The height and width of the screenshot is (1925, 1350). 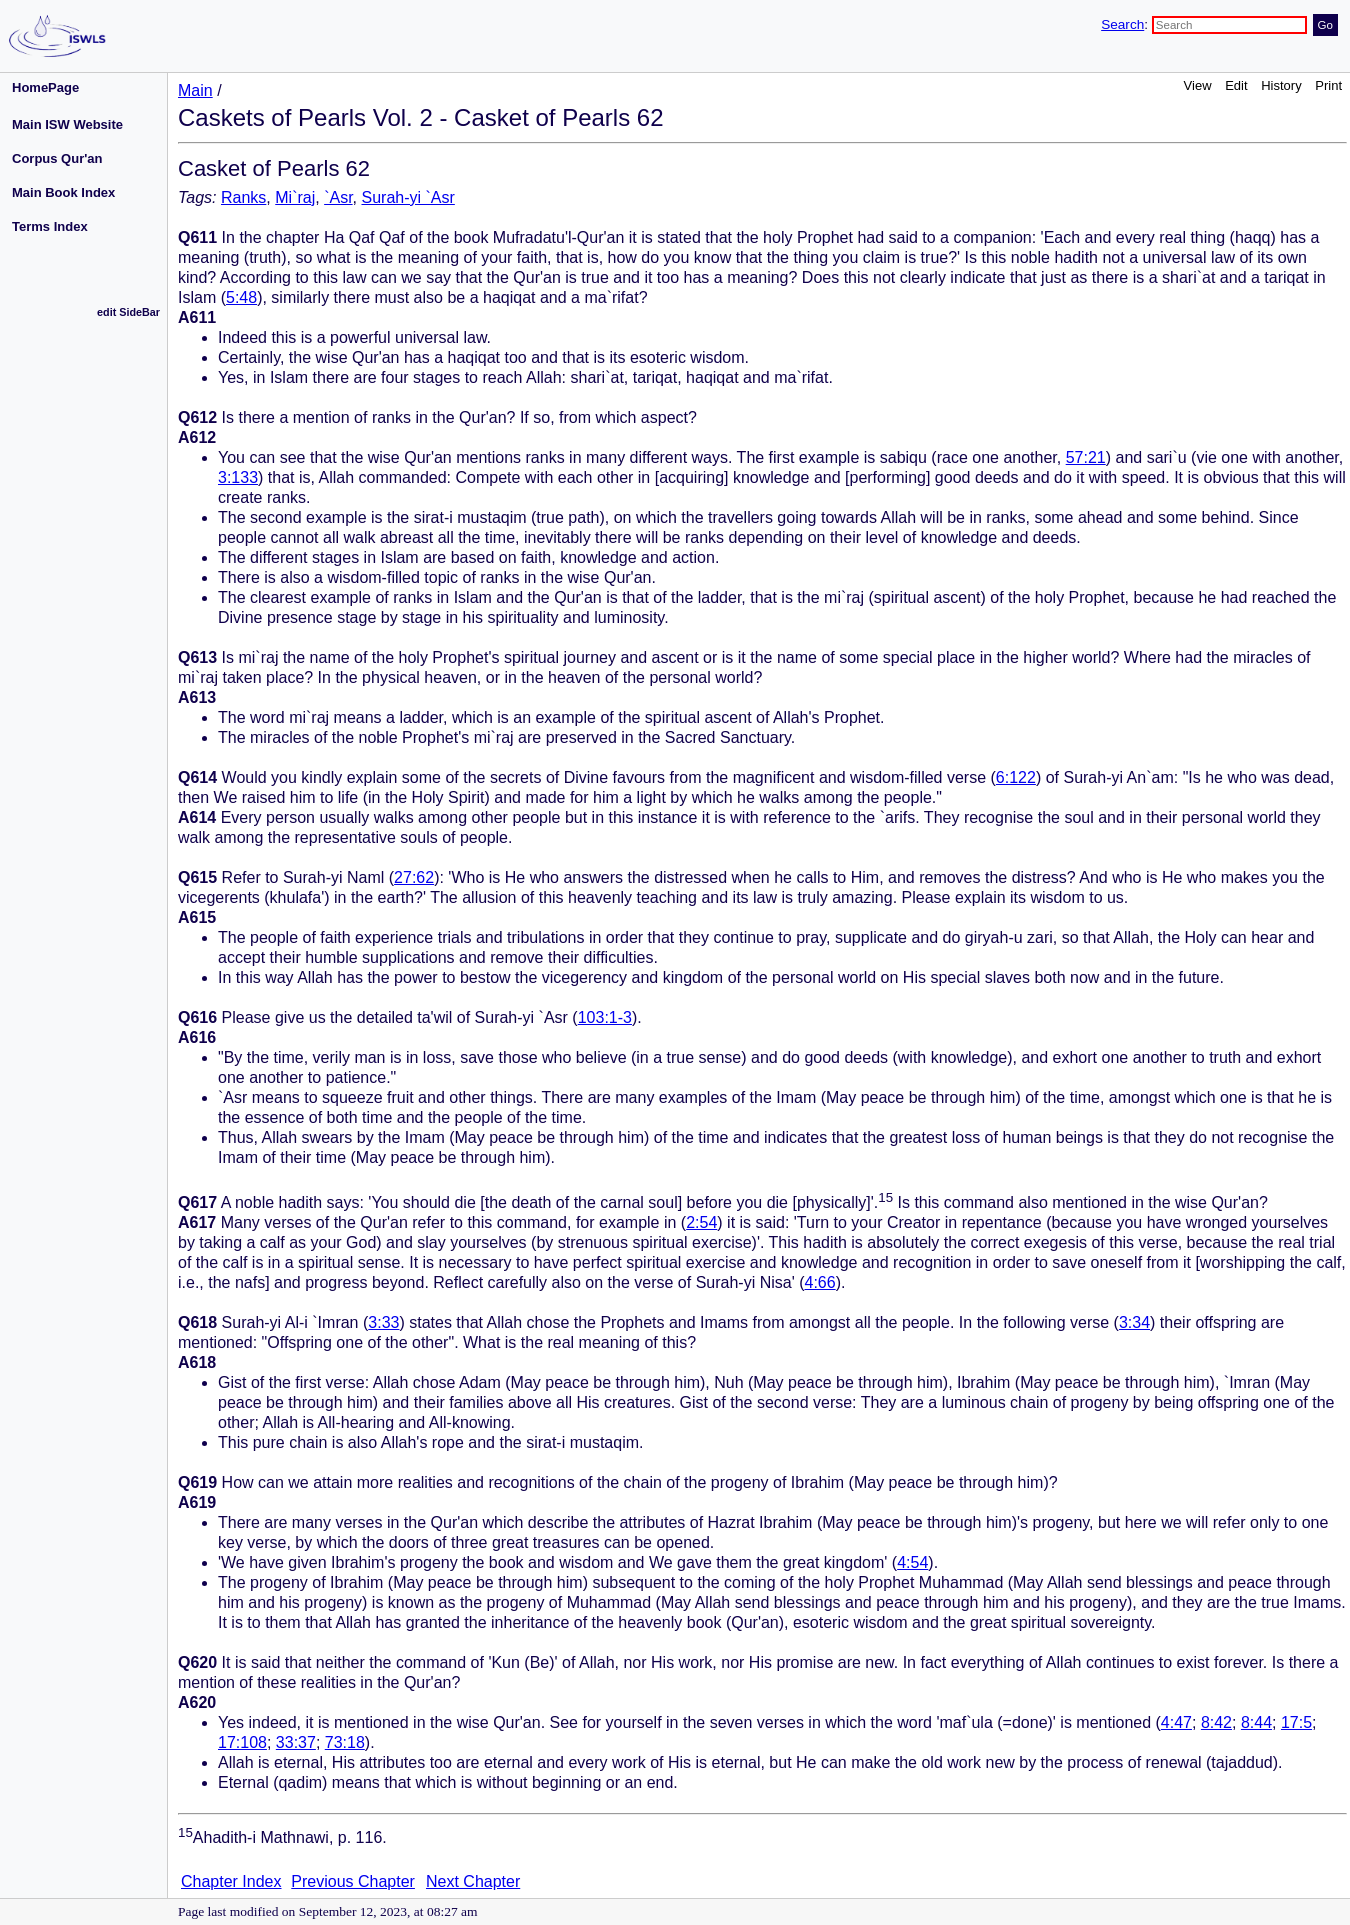 I want to click on 4:54, so click(x=912, y=1562).